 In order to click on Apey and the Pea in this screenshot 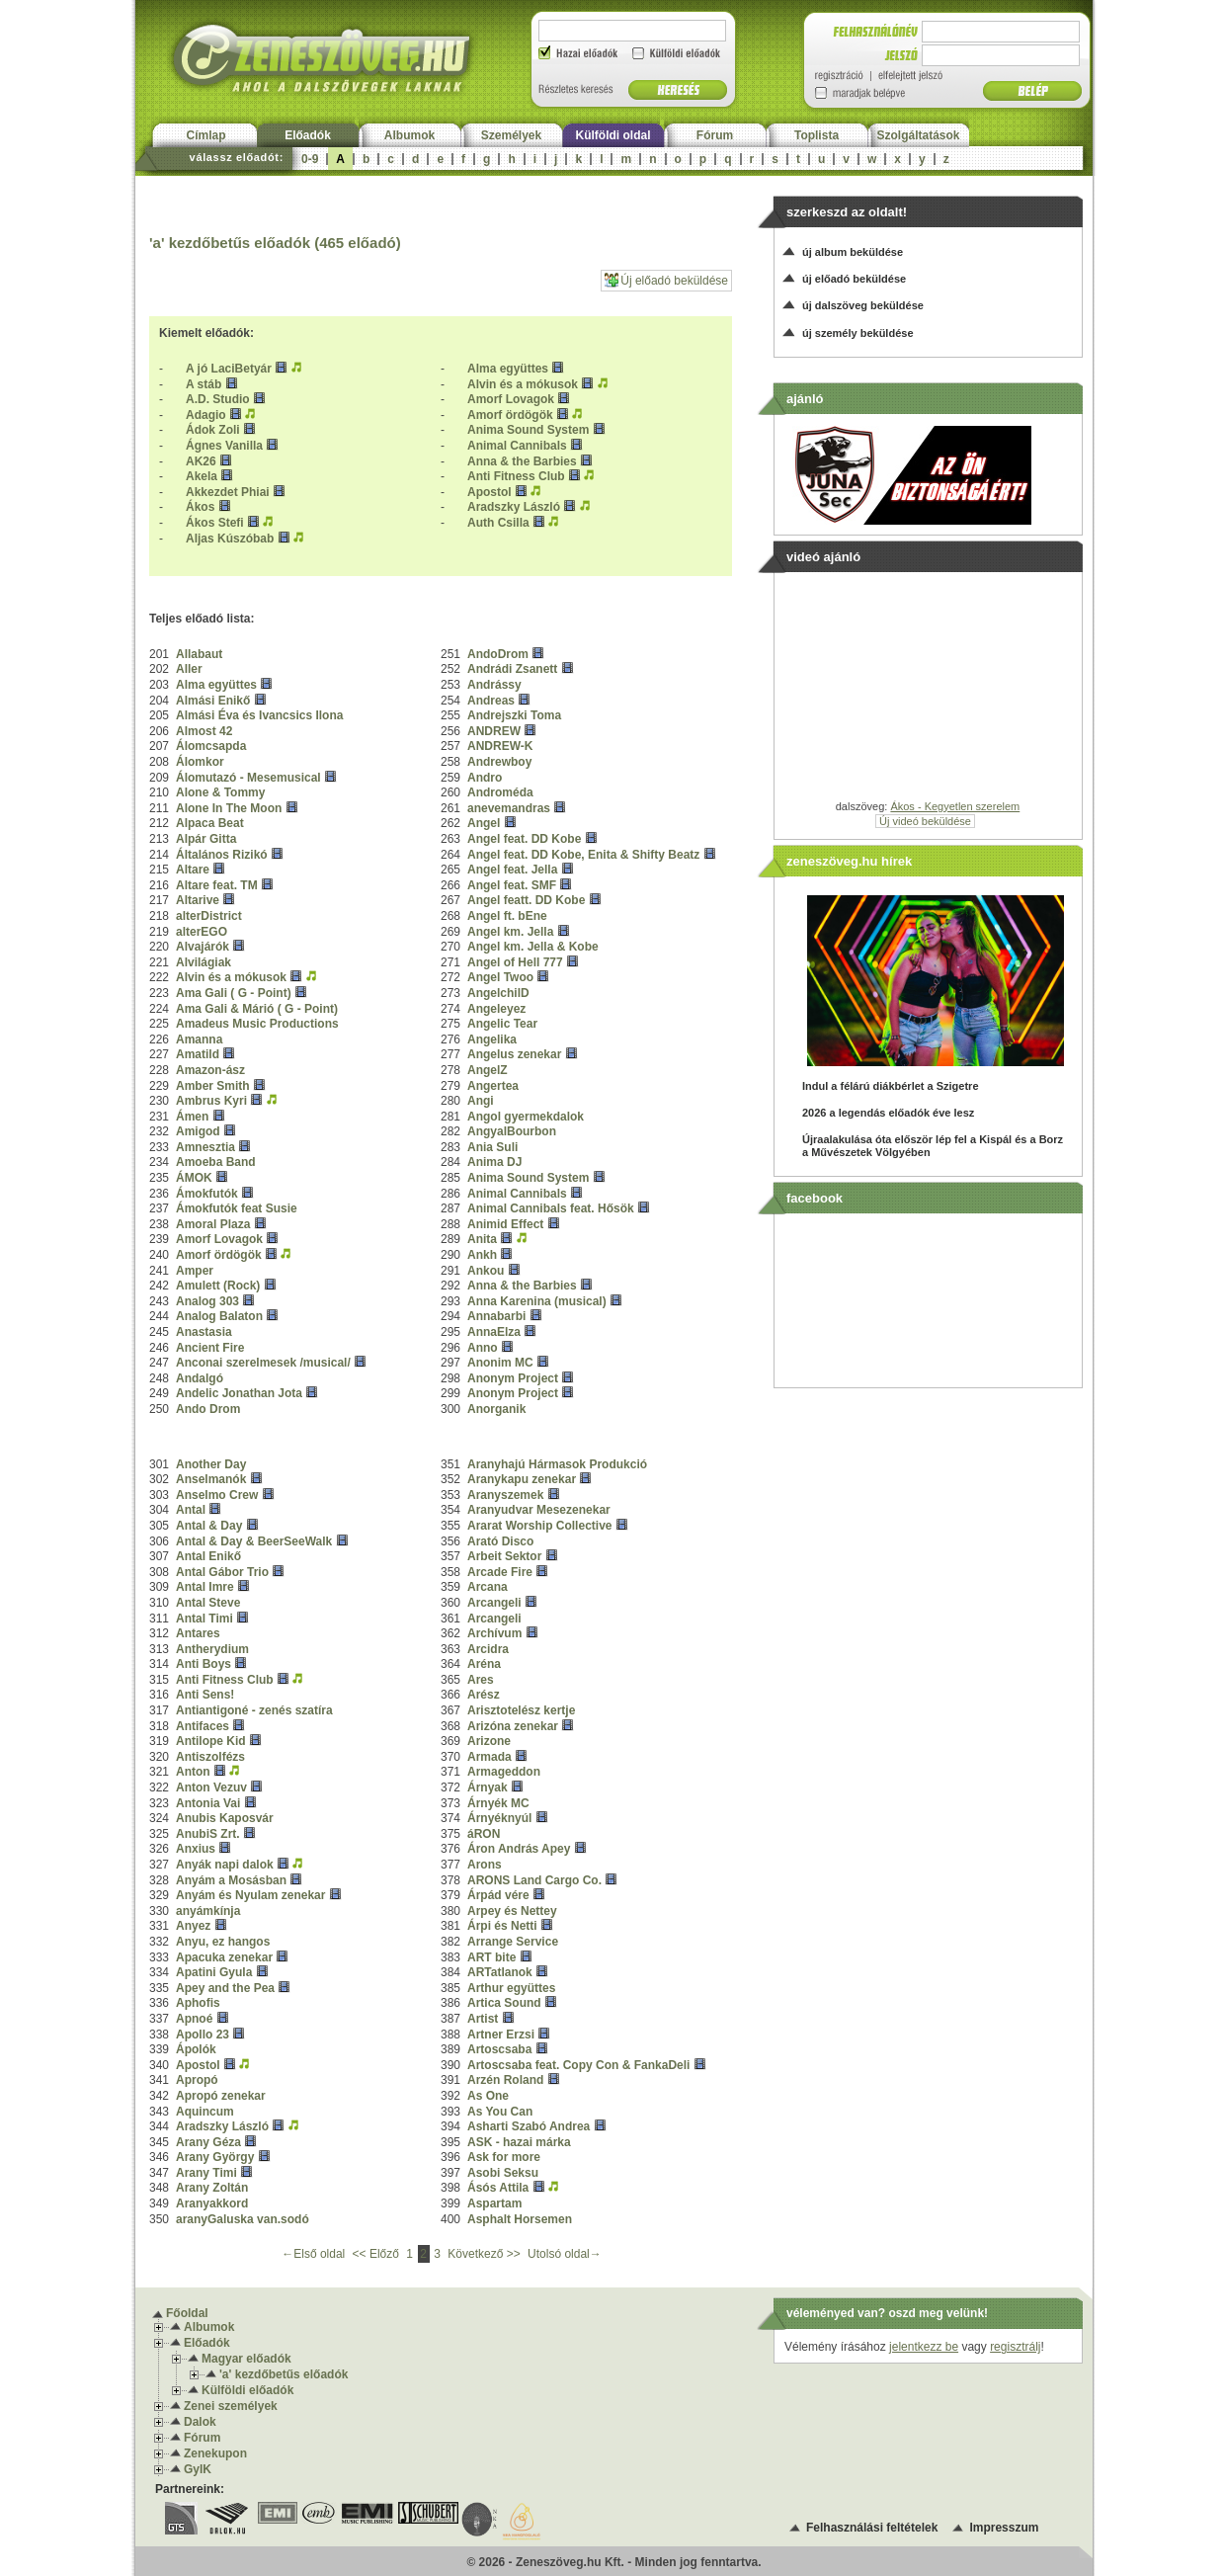, I will do `click(225, 1988)`.